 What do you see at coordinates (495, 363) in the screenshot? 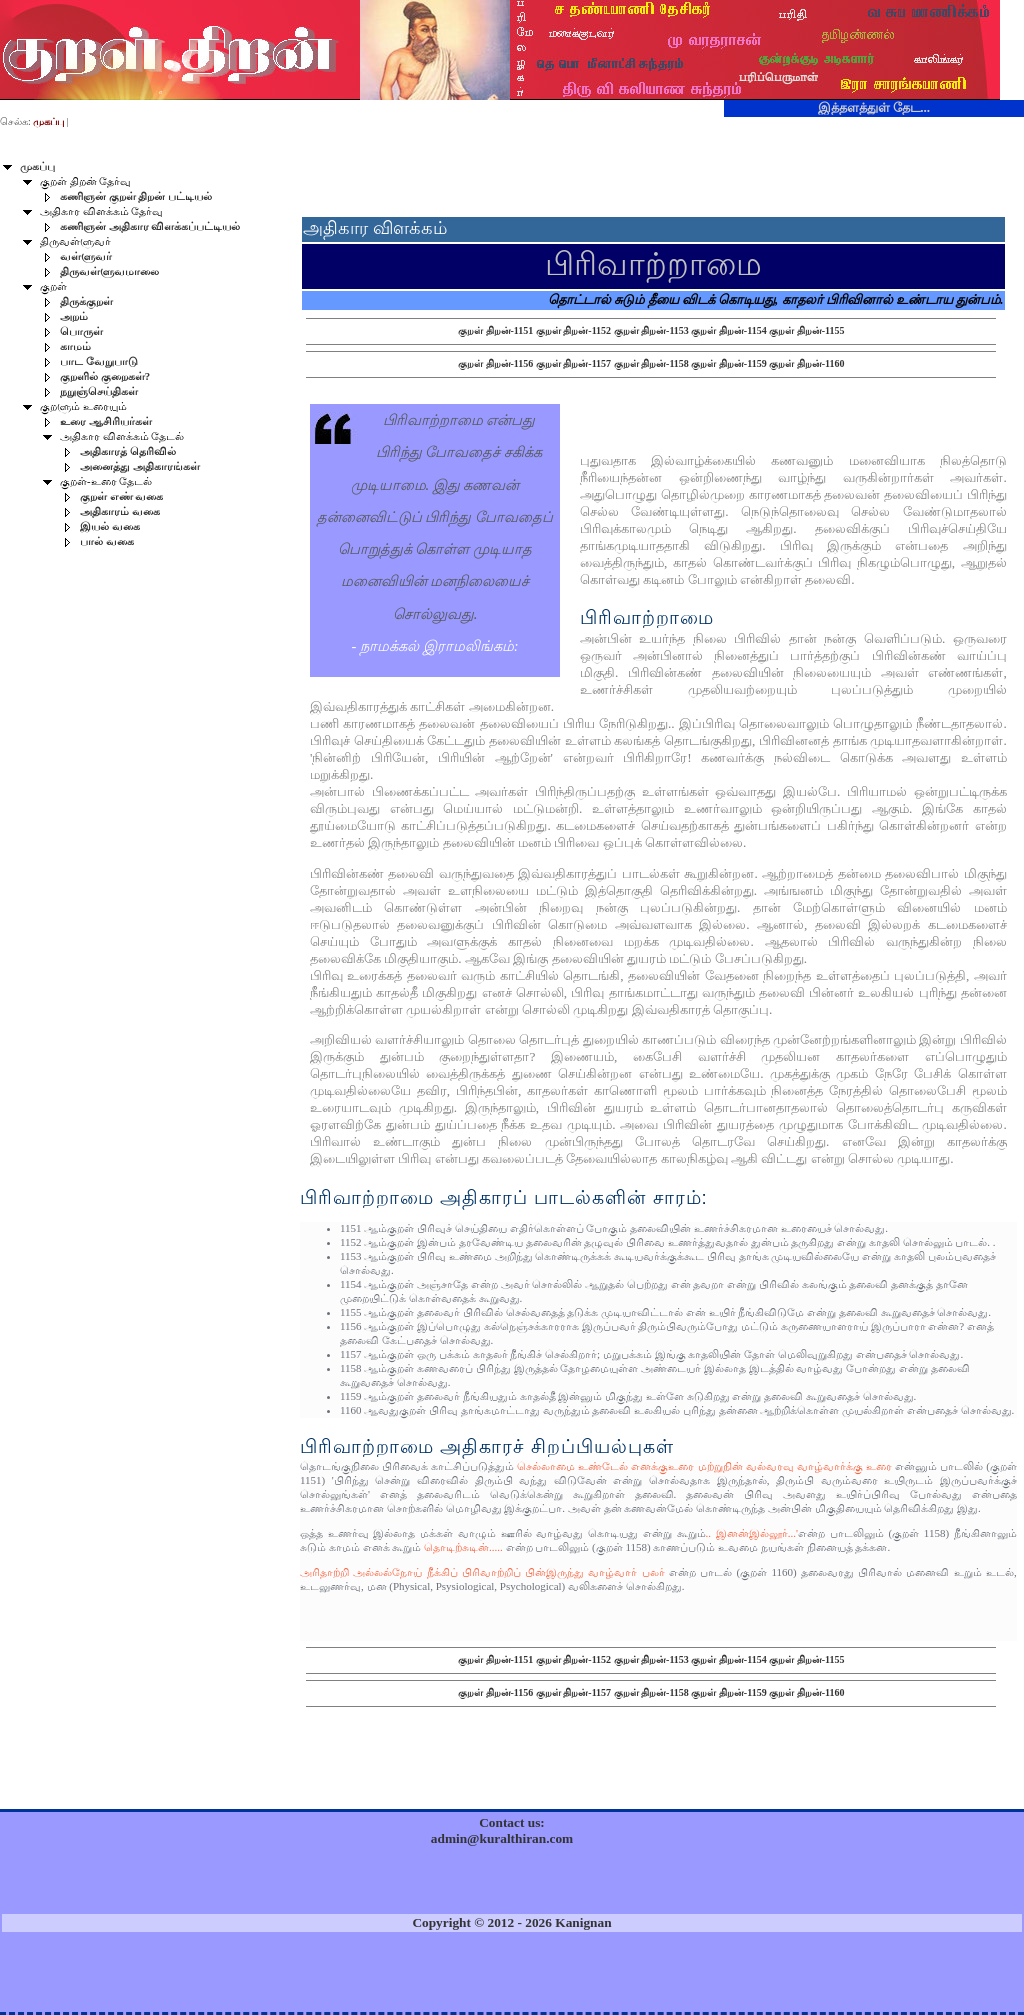
I see `குறள் திறன்-1156` at bounding box center [495, 363].